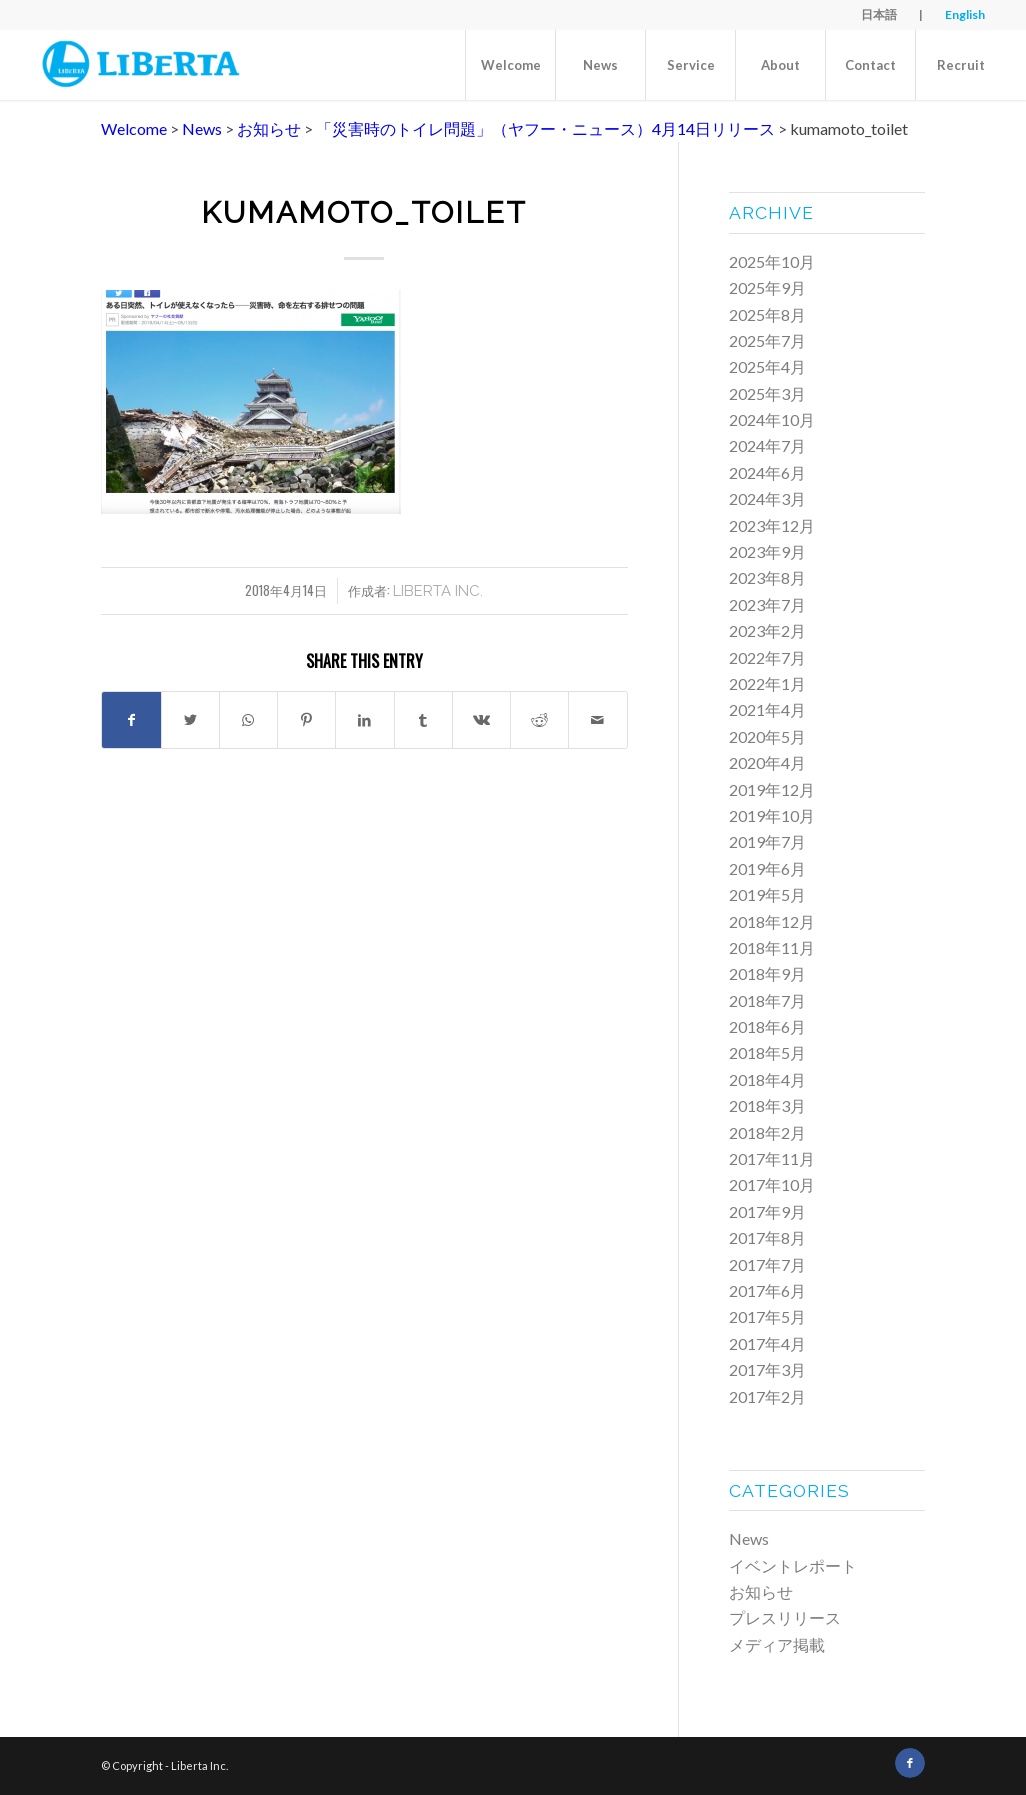 Image resolution: width=1026 pixels, height=1795 pixels. I want to click on [Share by Mail], so click(597, 720).